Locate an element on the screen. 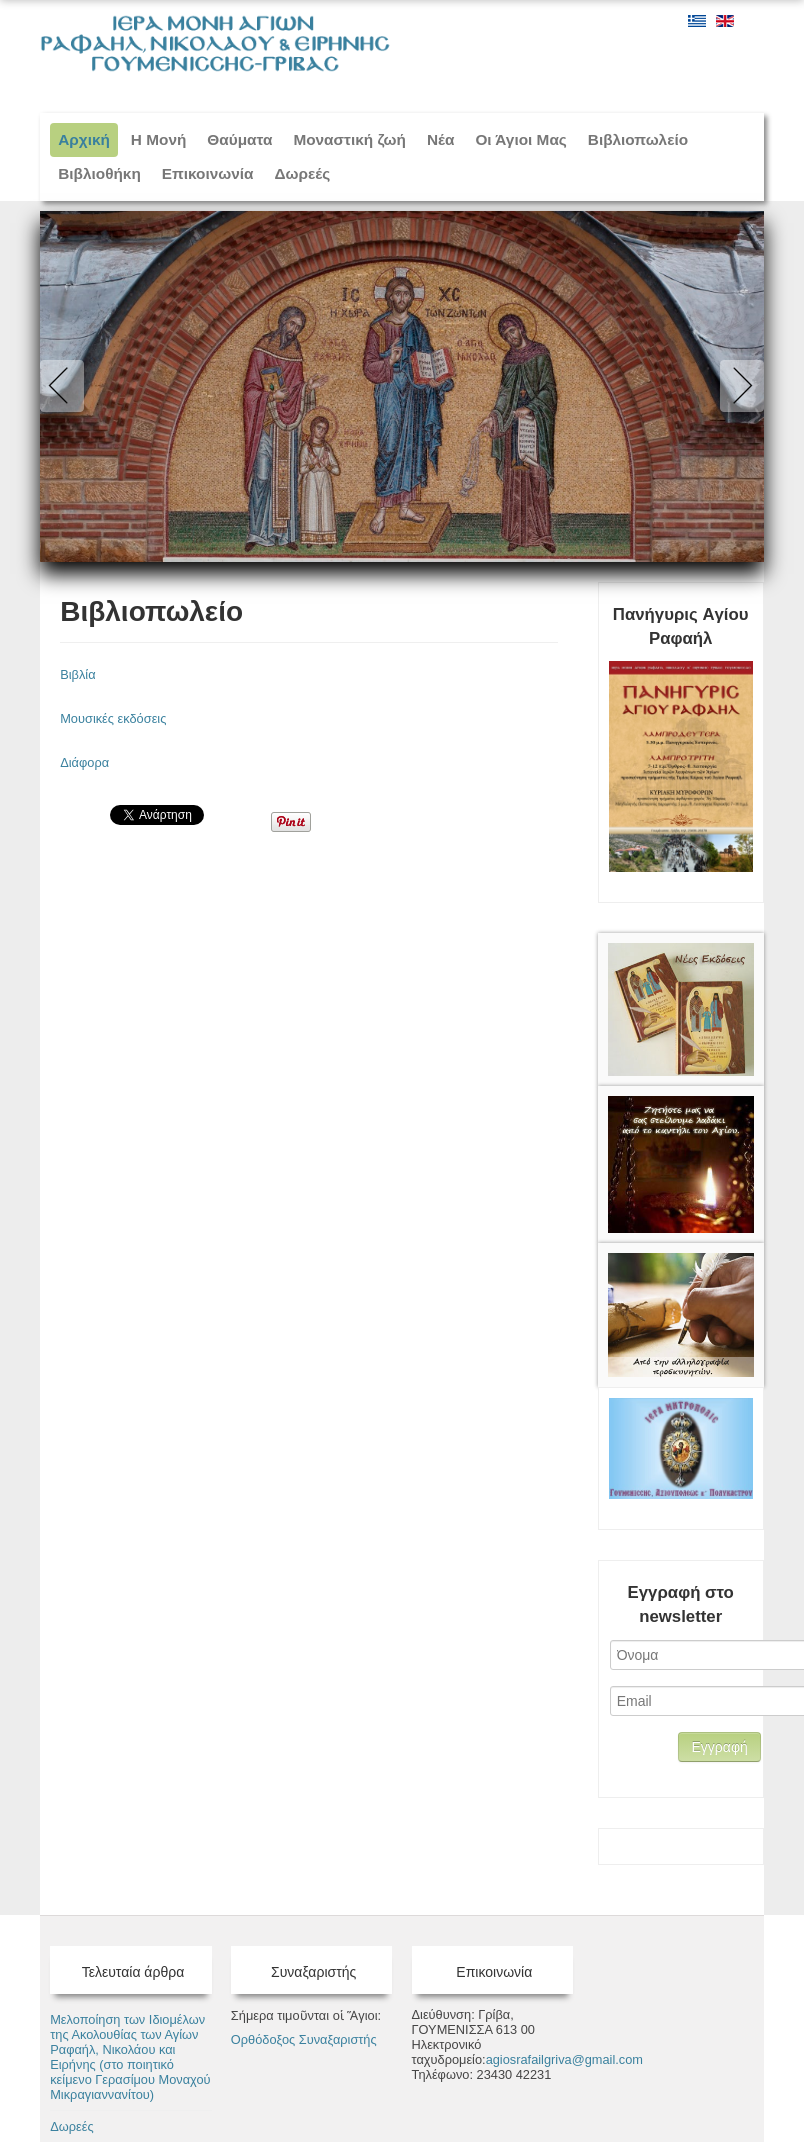 This screenshot has width=804, height=2142. Ορθόδοξος Συναξαριστής is located at coordinates (304, 2039).